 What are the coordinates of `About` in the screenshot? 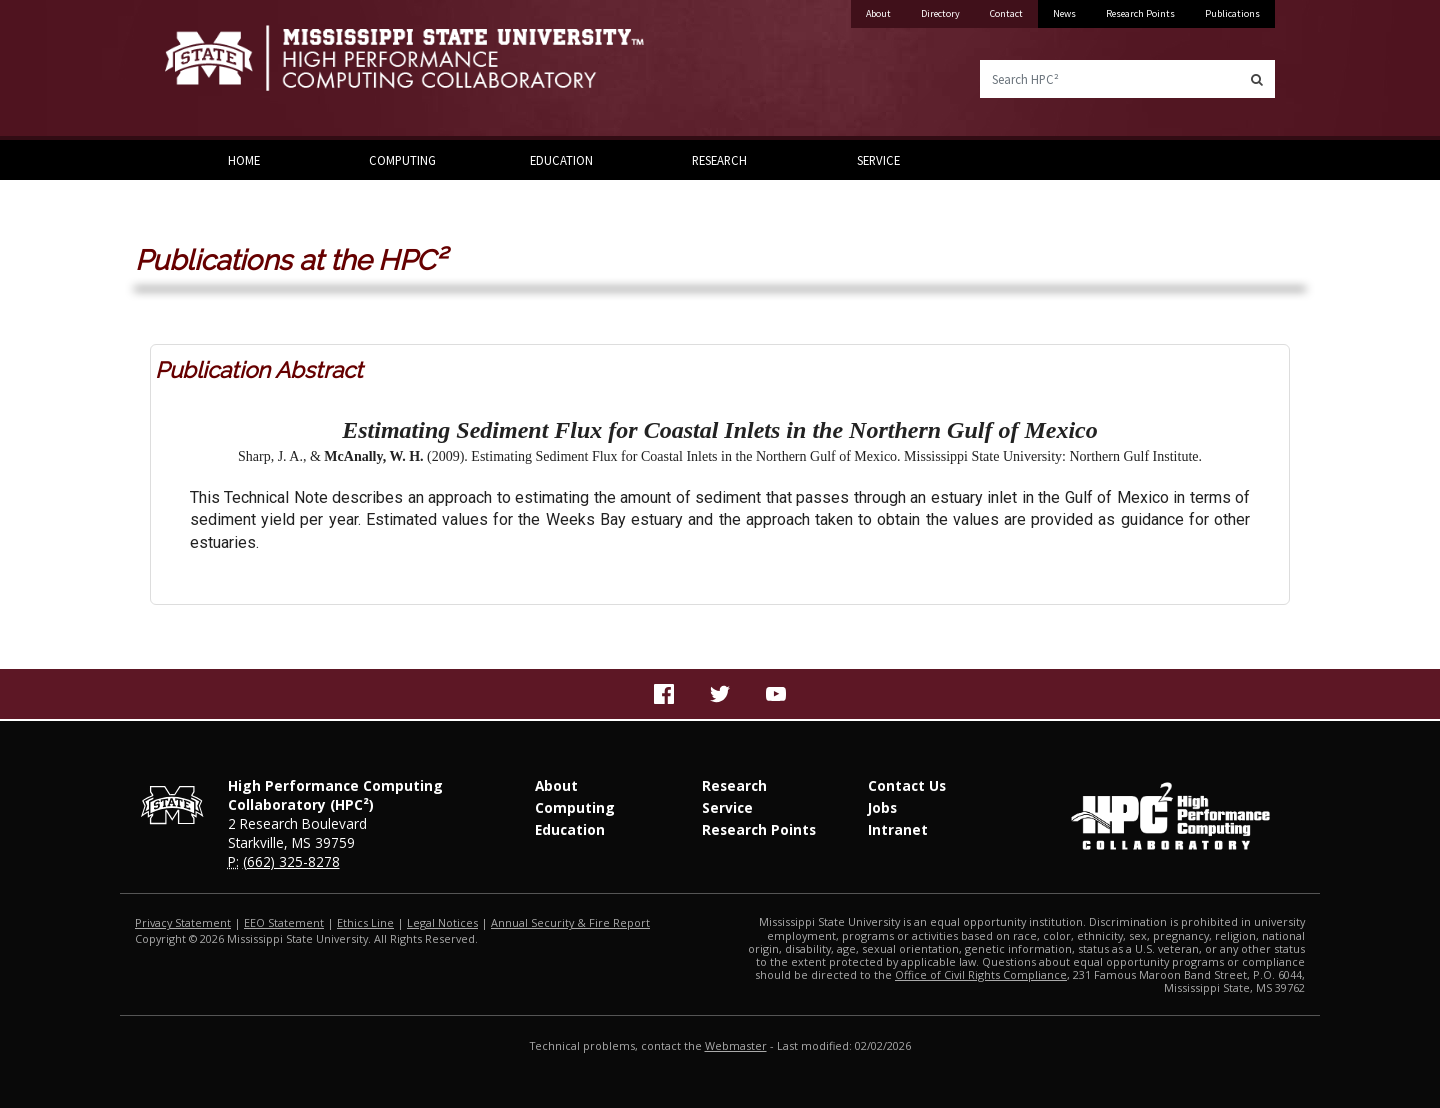 It's located at (878, 13).